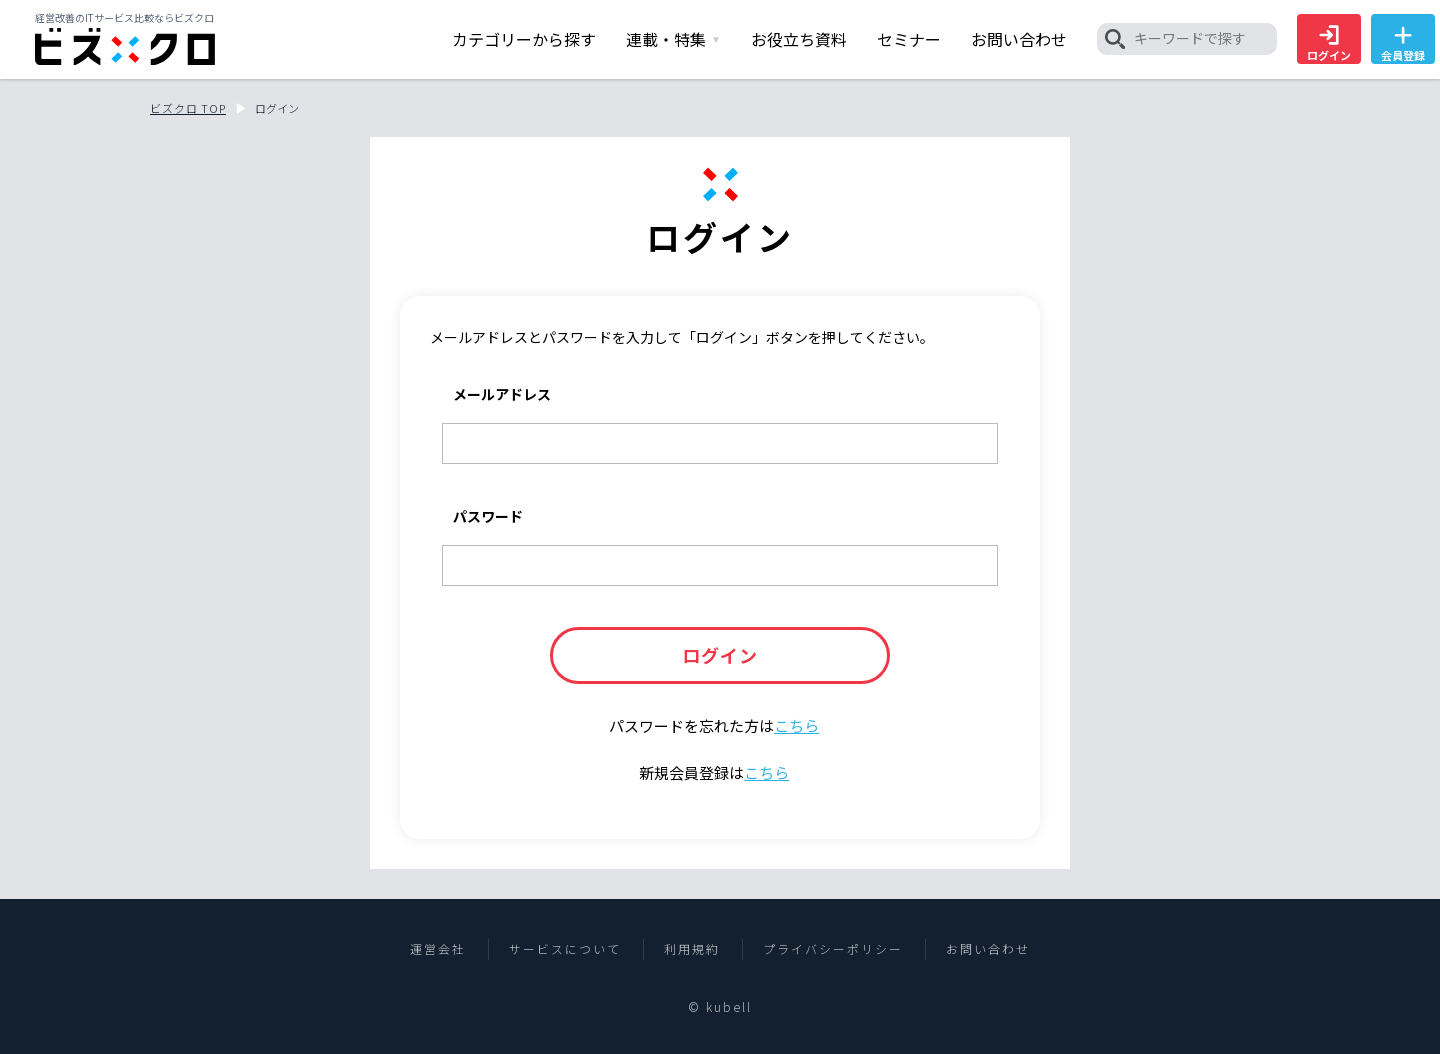  Describe the element at coordinates (988, 949) in the screenshot. I see `お問い合わせ` at that location.